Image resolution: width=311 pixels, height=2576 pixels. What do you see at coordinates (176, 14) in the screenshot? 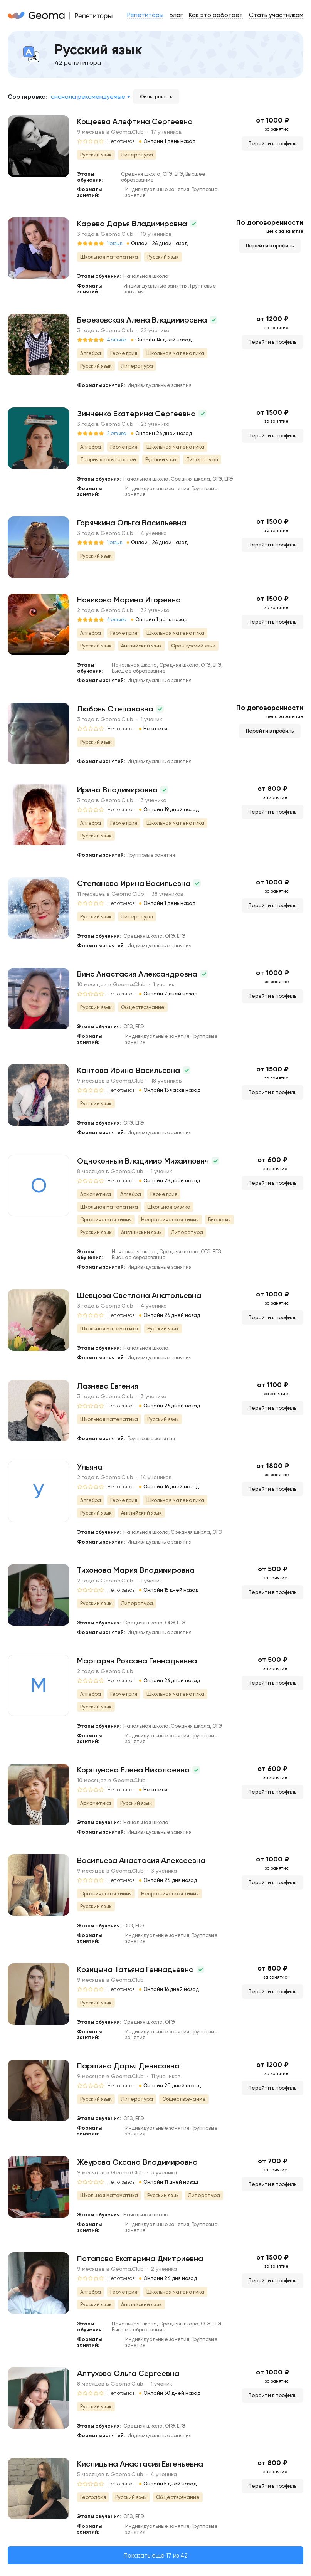
I see `Блог` at bounding box center [176, 14].